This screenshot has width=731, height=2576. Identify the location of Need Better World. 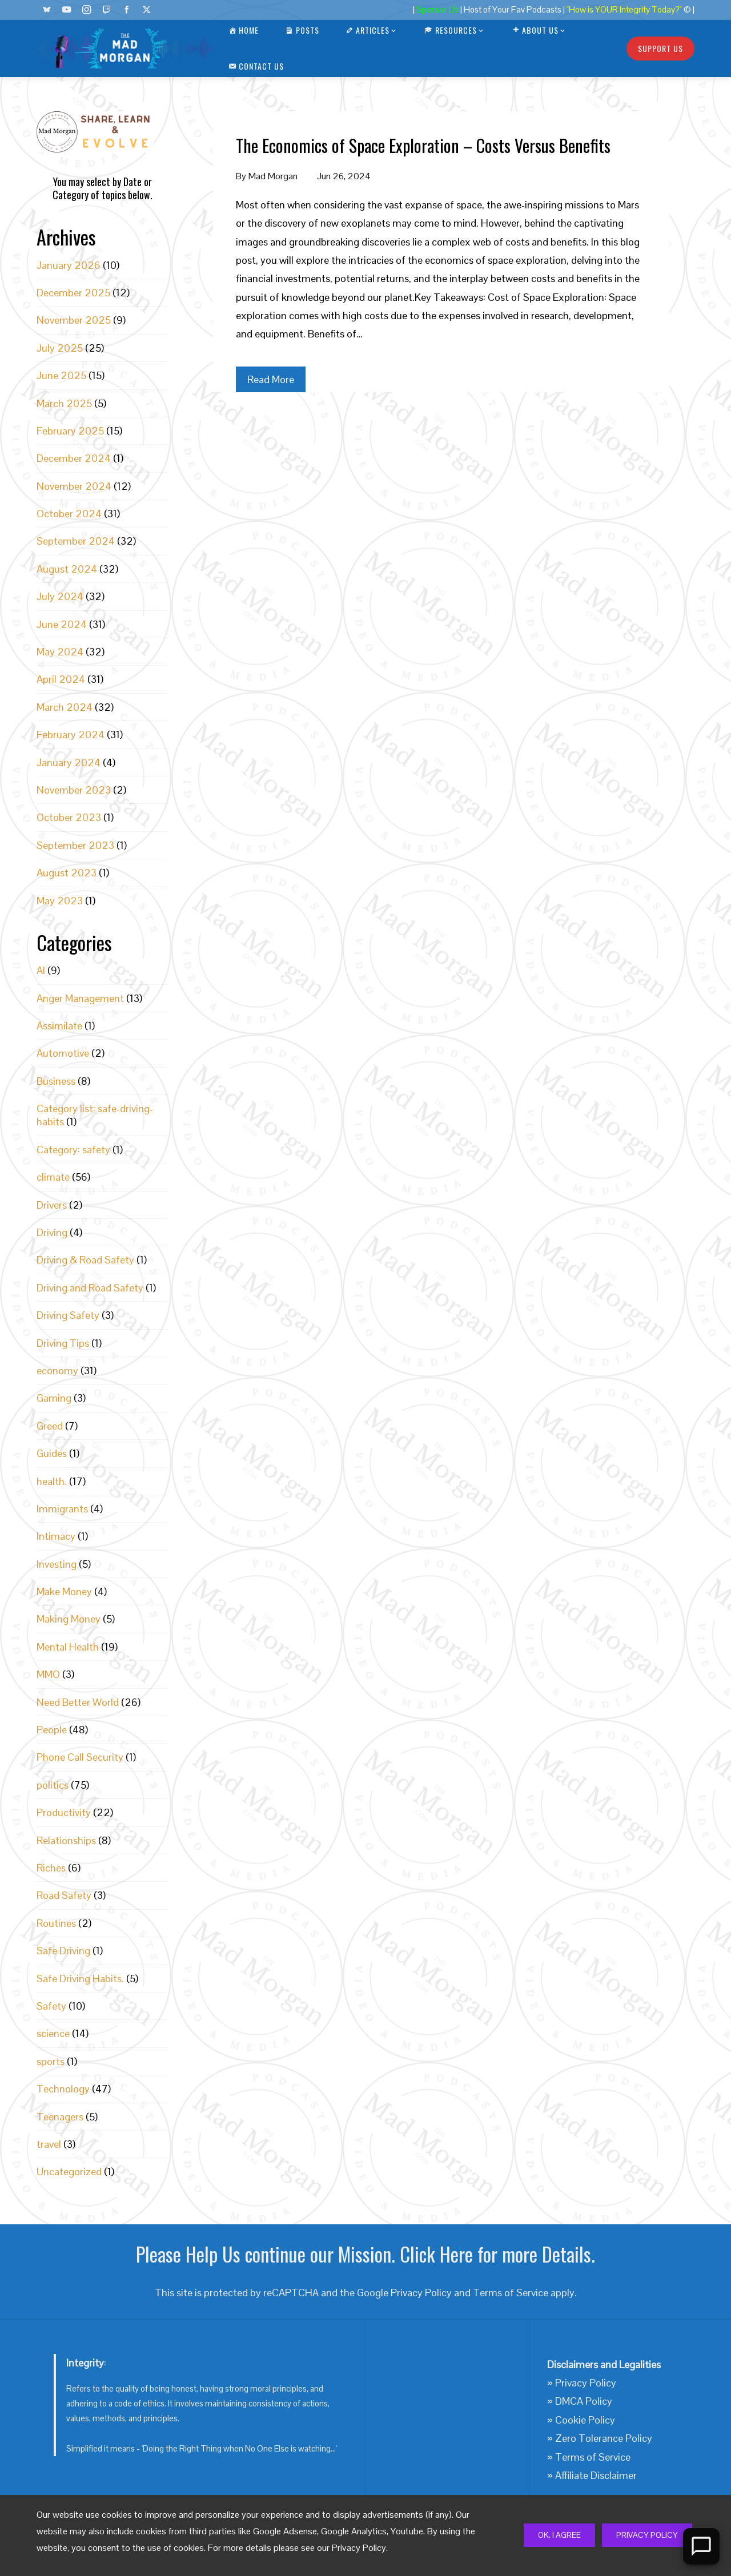
(78, 1702).